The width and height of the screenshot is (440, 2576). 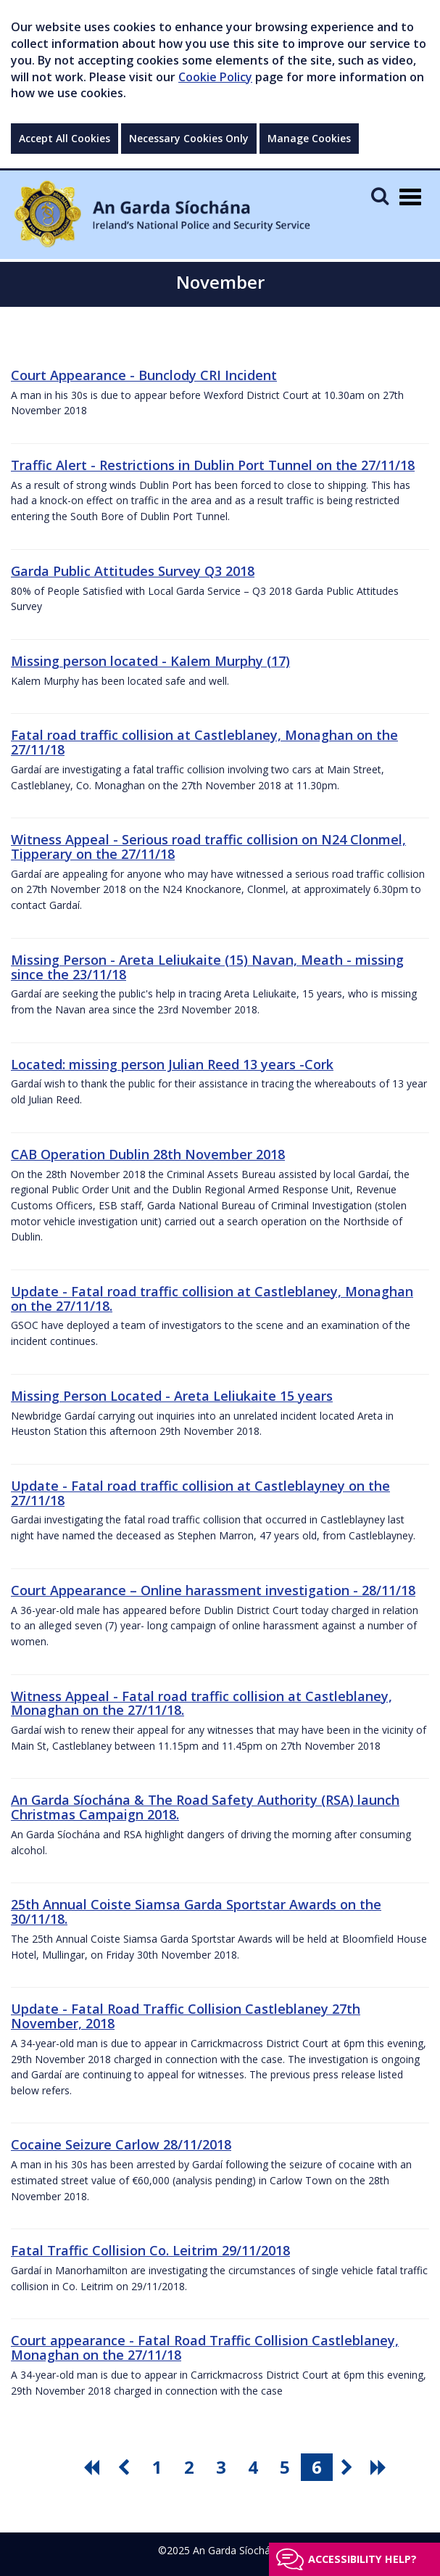 I want to click on Missing Person - Areta Leliukaite (15) Navan, Meath - missing since the 23/11/18, so click(x=207, y=967).